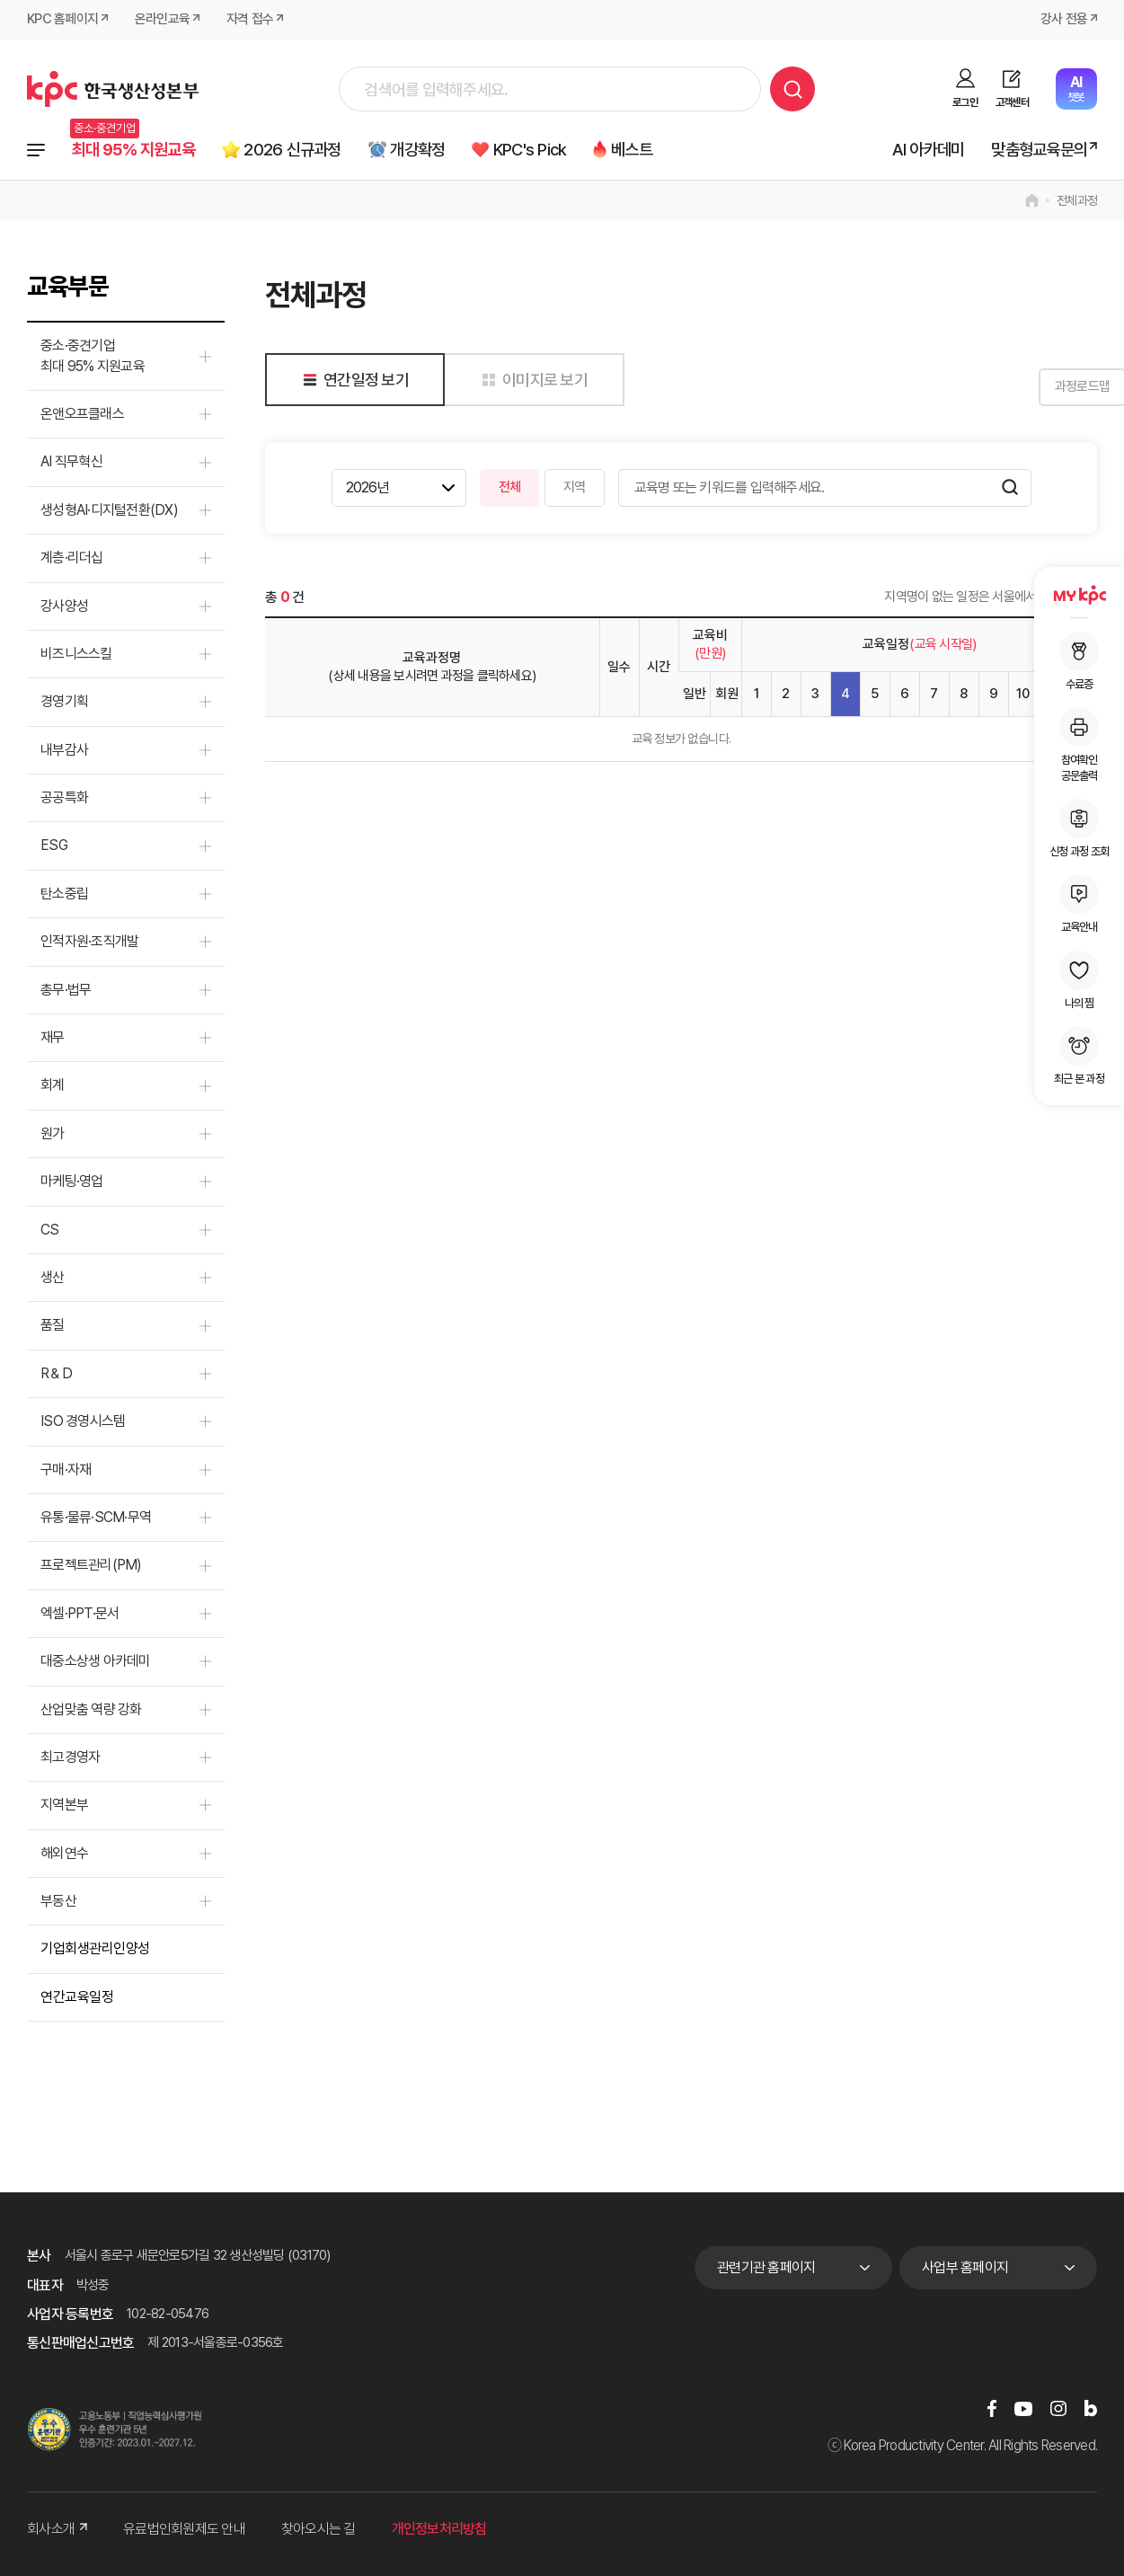  What do you see at coordinates (36, 150) in the screenshot?
I see `전체과정` at bounding box center [36, 150].